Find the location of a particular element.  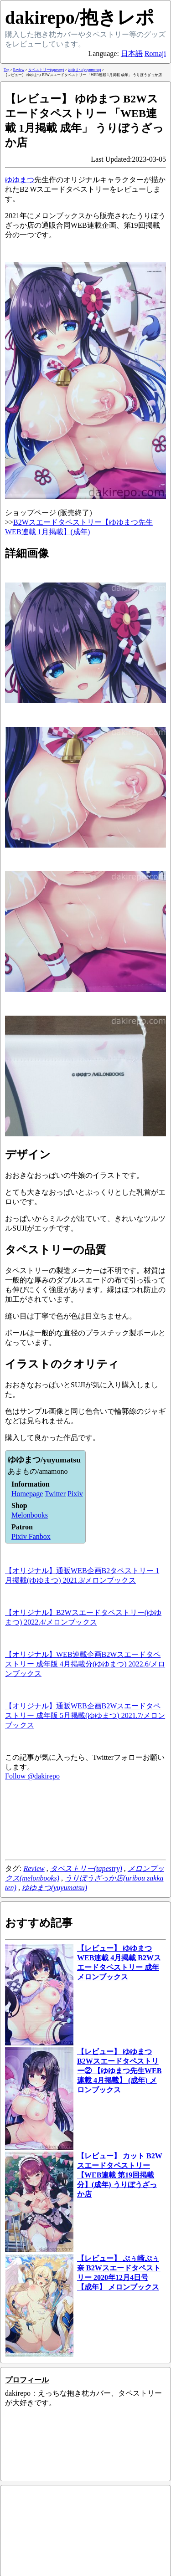

【オリジナル】WEB連載企画B2Wスエードタペストリー 成年版 4月掲載分(ゆゆまつ) 2022.6/メロンブックス is located at coordinates (85, 1664).